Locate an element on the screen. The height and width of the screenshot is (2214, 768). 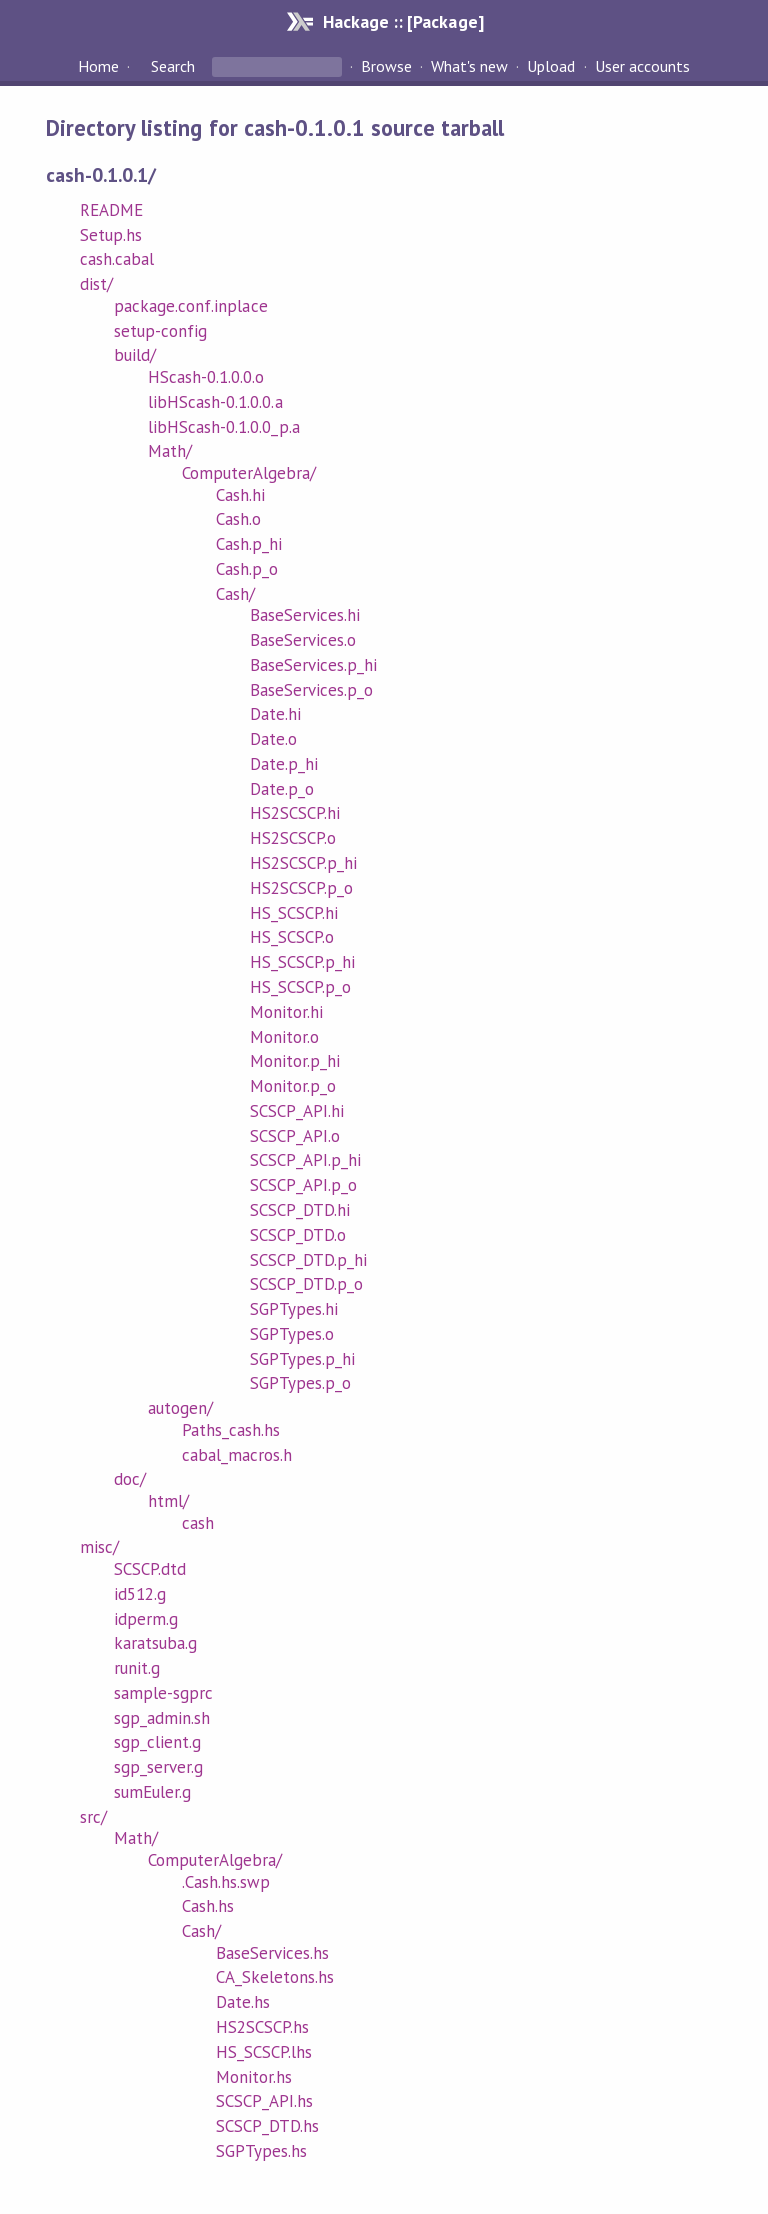
Monitor.p_o is located at coordinates (293, 1086).